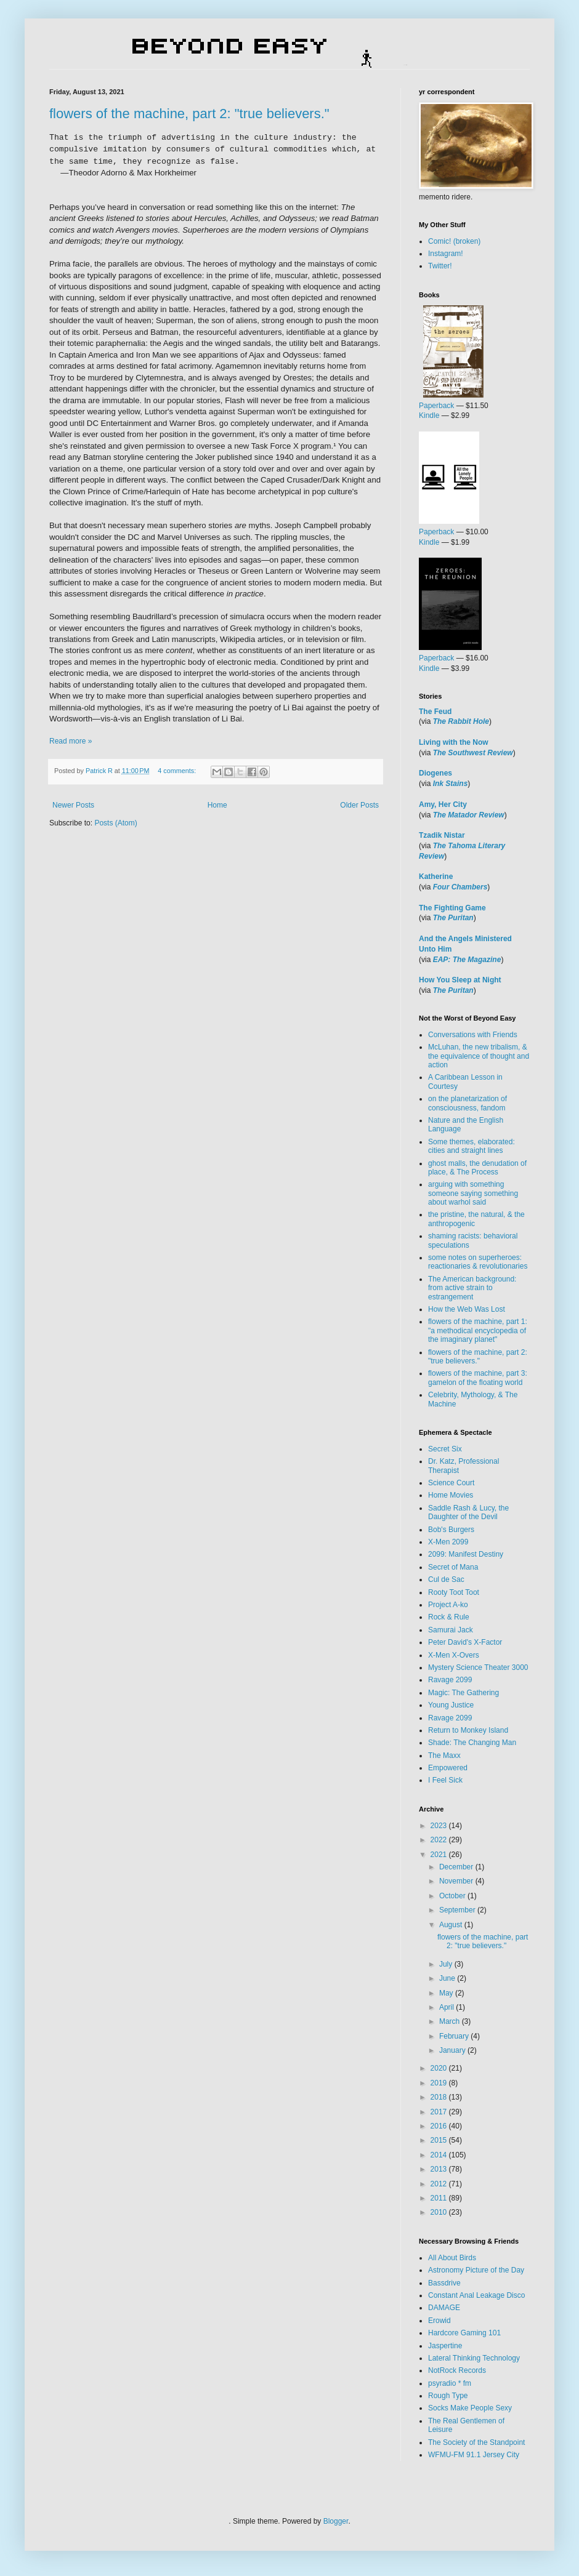 This screenshot has width=579, height=2576. I want to click on October, so click(453, 1896).